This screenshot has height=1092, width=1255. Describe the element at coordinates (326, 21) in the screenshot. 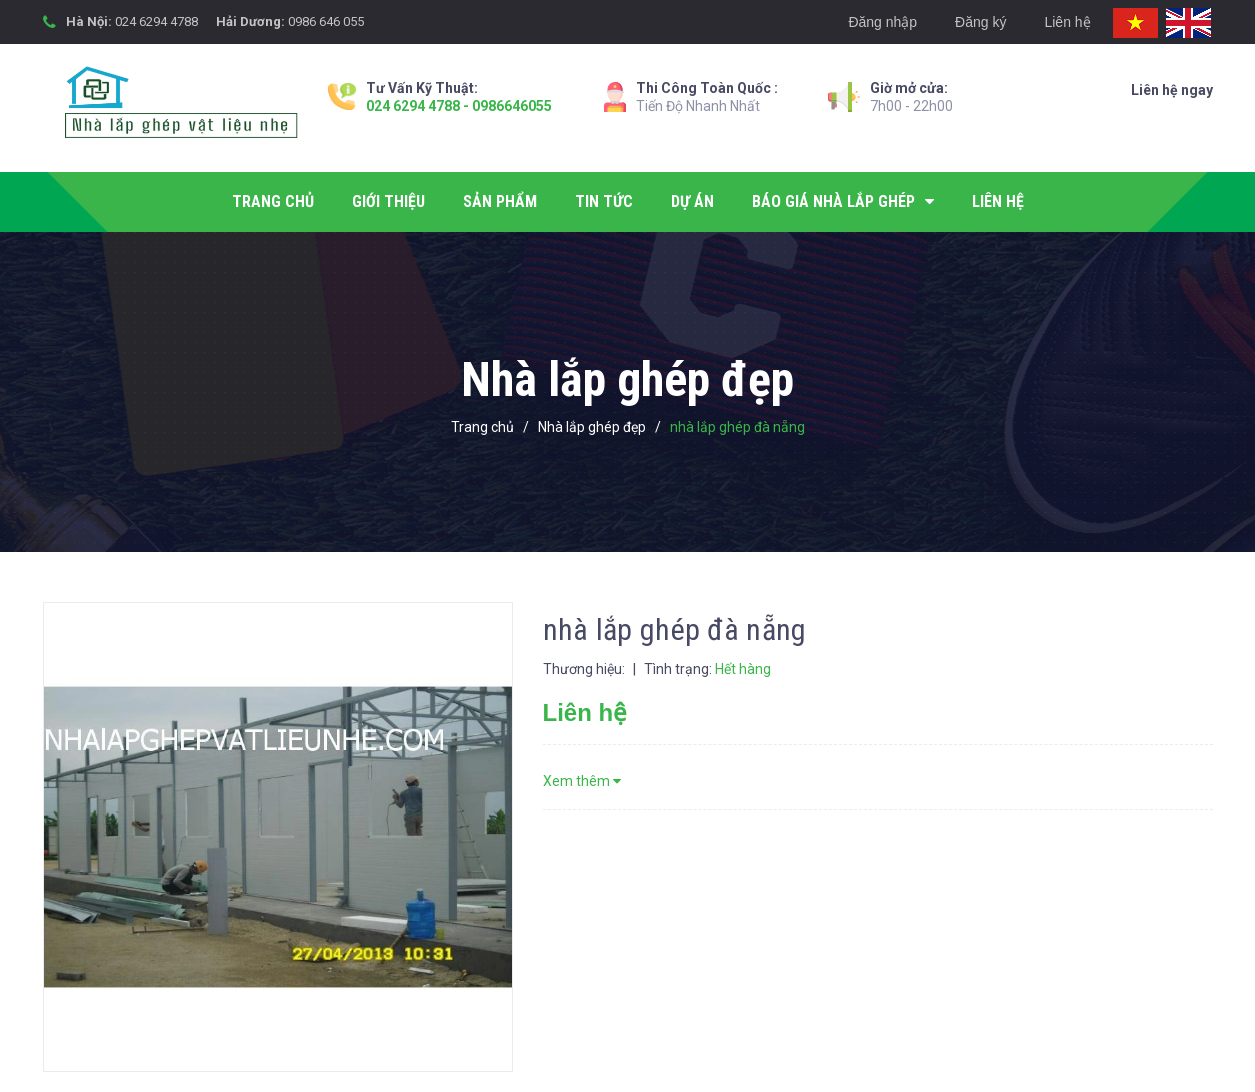

I see `0986 646 055` at that location.